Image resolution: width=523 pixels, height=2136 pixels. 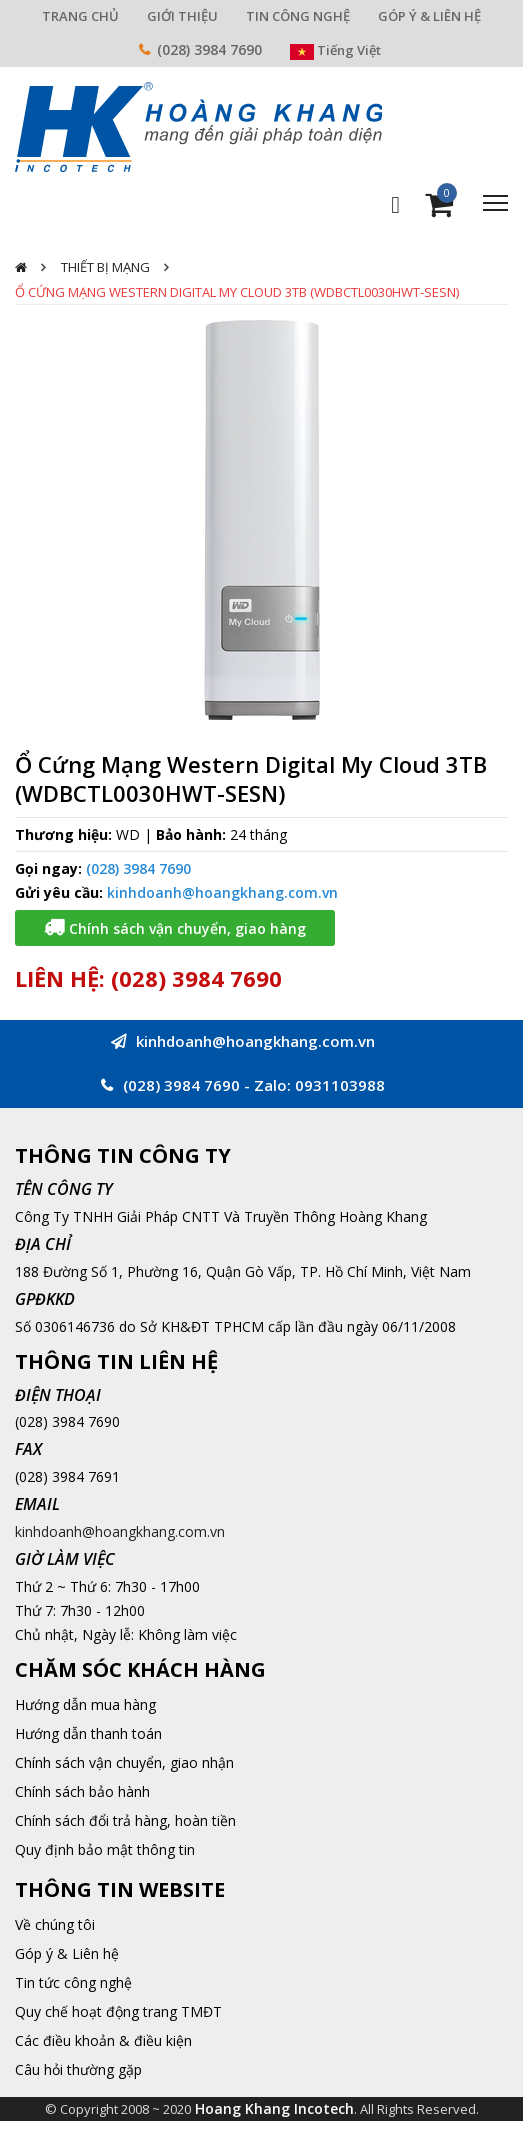 What do you see at coordinates (105, 267) in the screenshot?
I see `Thiết Bị Mạng` at bounding box center [105, 267].